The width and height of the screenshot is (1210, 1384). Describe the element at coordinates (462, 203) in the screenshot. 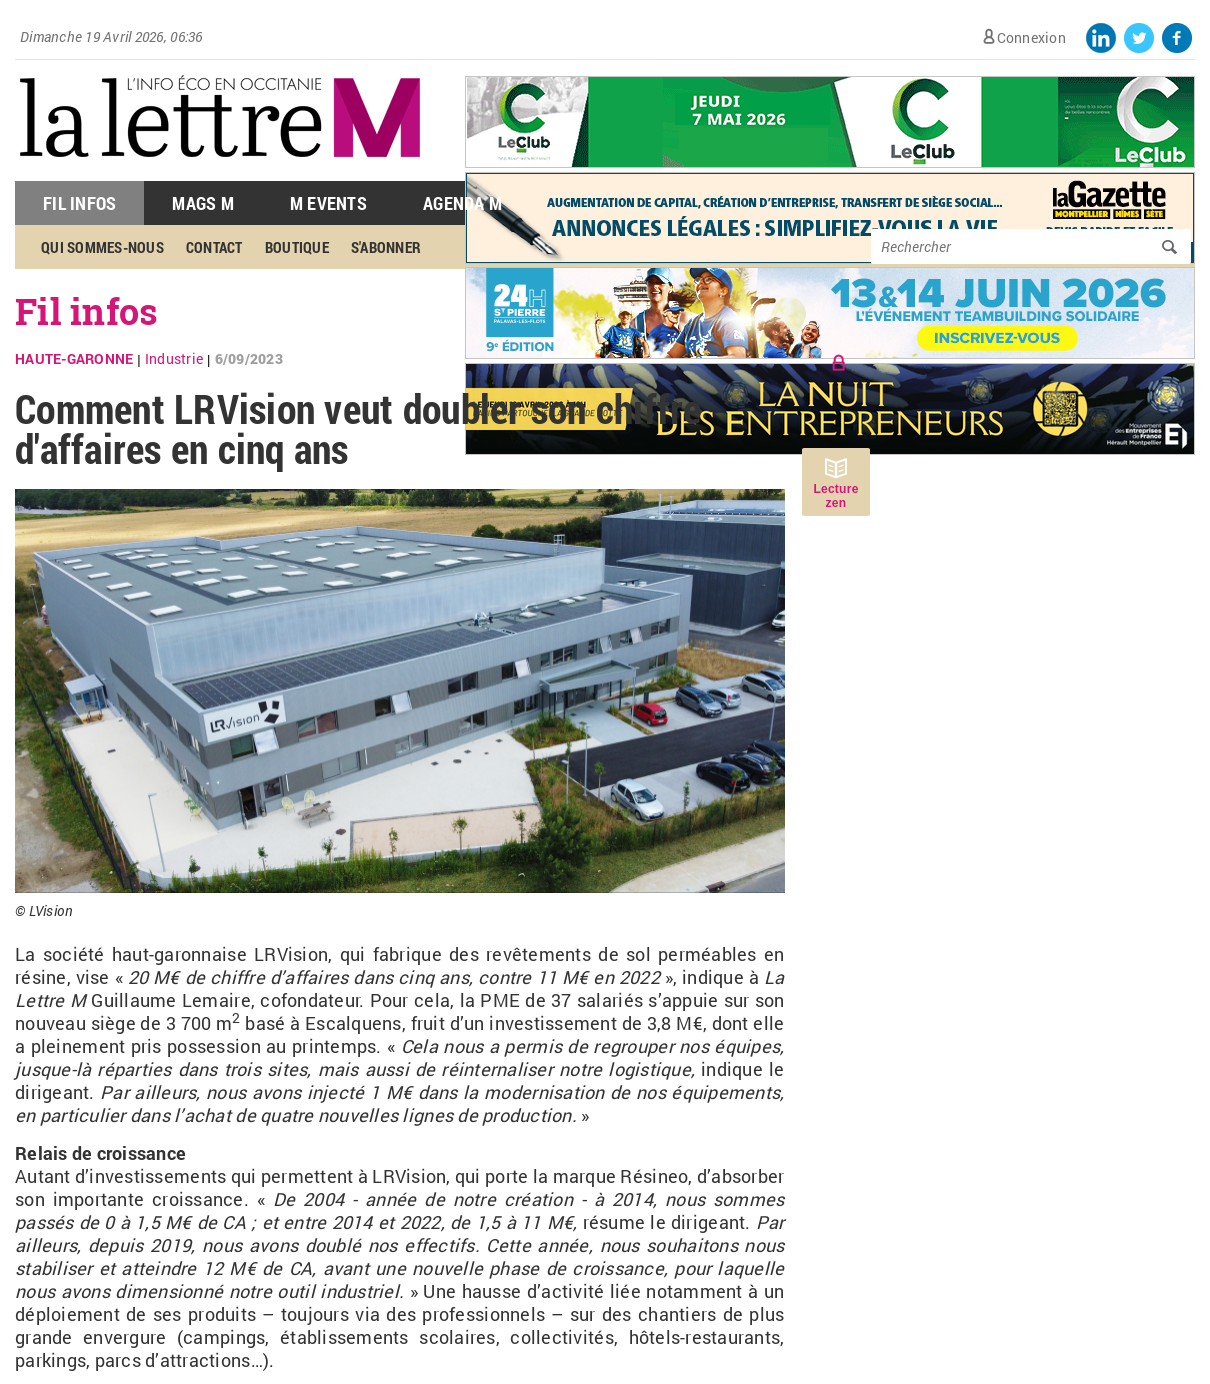

I see `Agenda M` at that location.